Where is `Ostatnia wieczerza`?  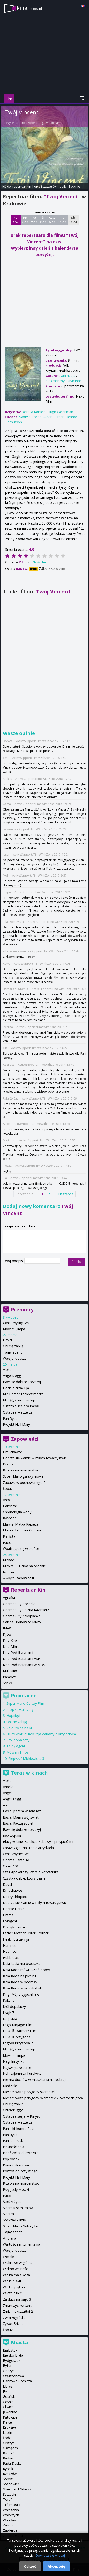 Ostatnia wieczerza is located at coordinates (18, 1412).